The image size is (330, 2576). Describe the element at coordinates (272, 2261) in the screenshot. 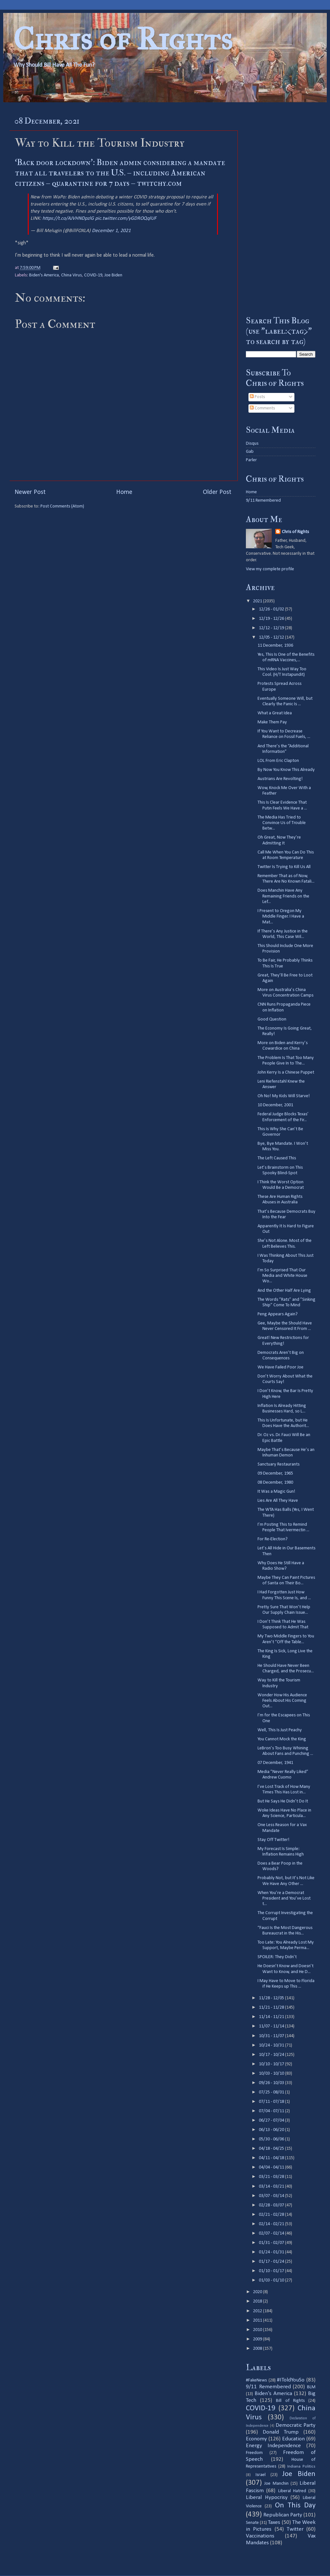

I see `01/17 - 01/24` at that location.